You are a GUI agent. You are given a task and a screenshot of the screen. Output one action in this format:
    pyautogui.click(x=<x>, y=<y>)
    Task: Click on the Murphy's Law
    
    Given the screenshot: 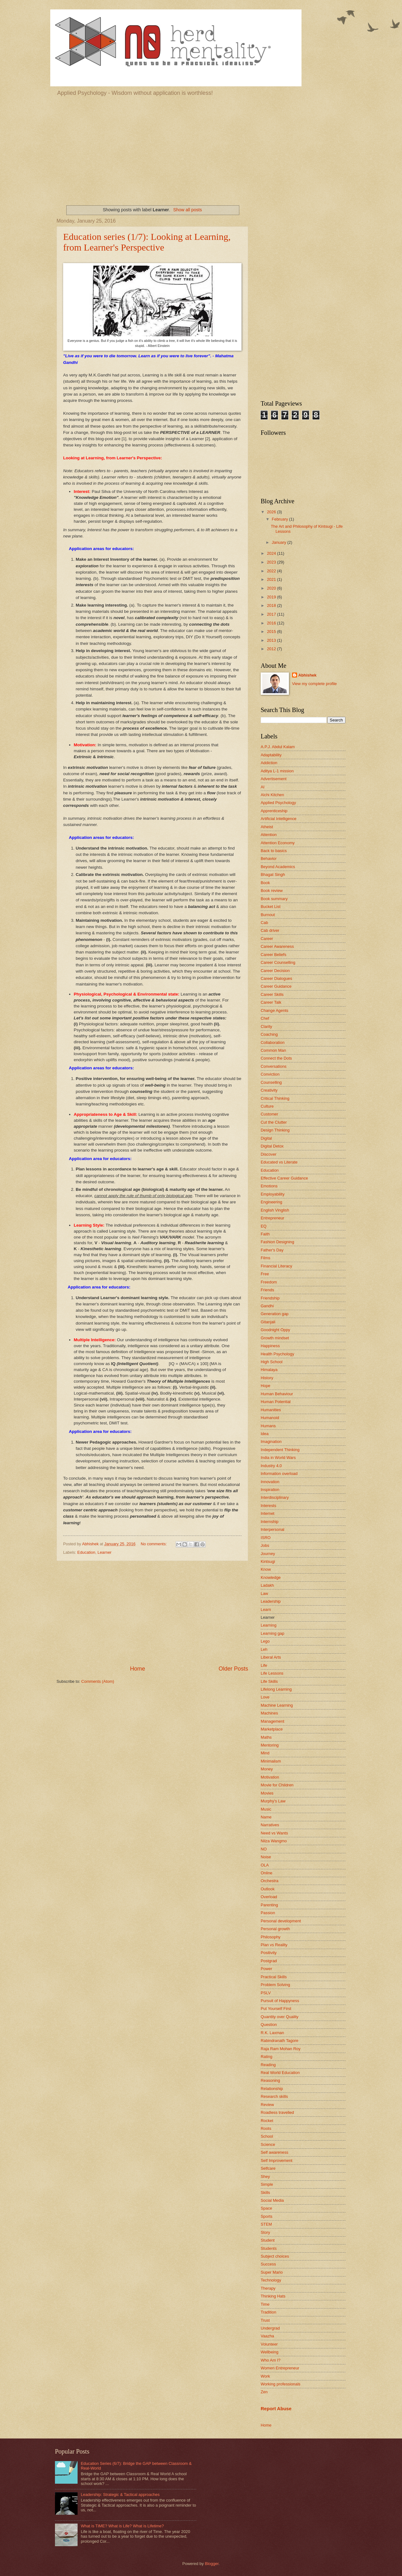 What is the action you would take?
    pyautogui.click(x=273, y=1801)
    